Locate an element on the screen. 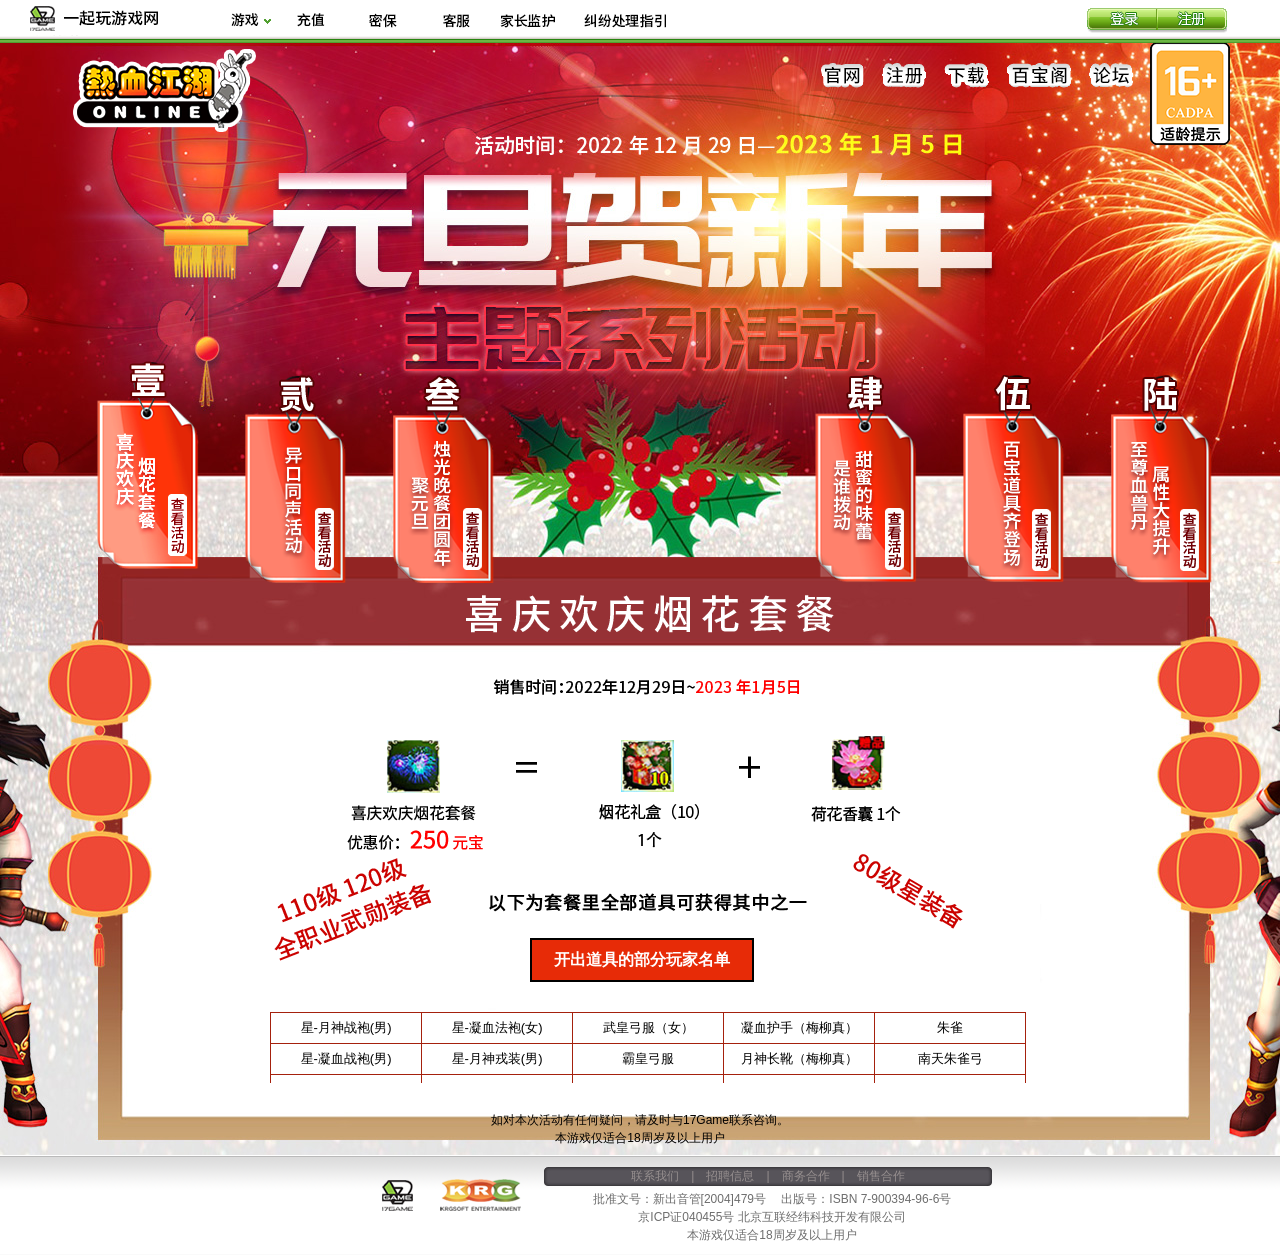 This screenshot has width=1280, height=1255. 官网 is located at coordinates (843, 76).